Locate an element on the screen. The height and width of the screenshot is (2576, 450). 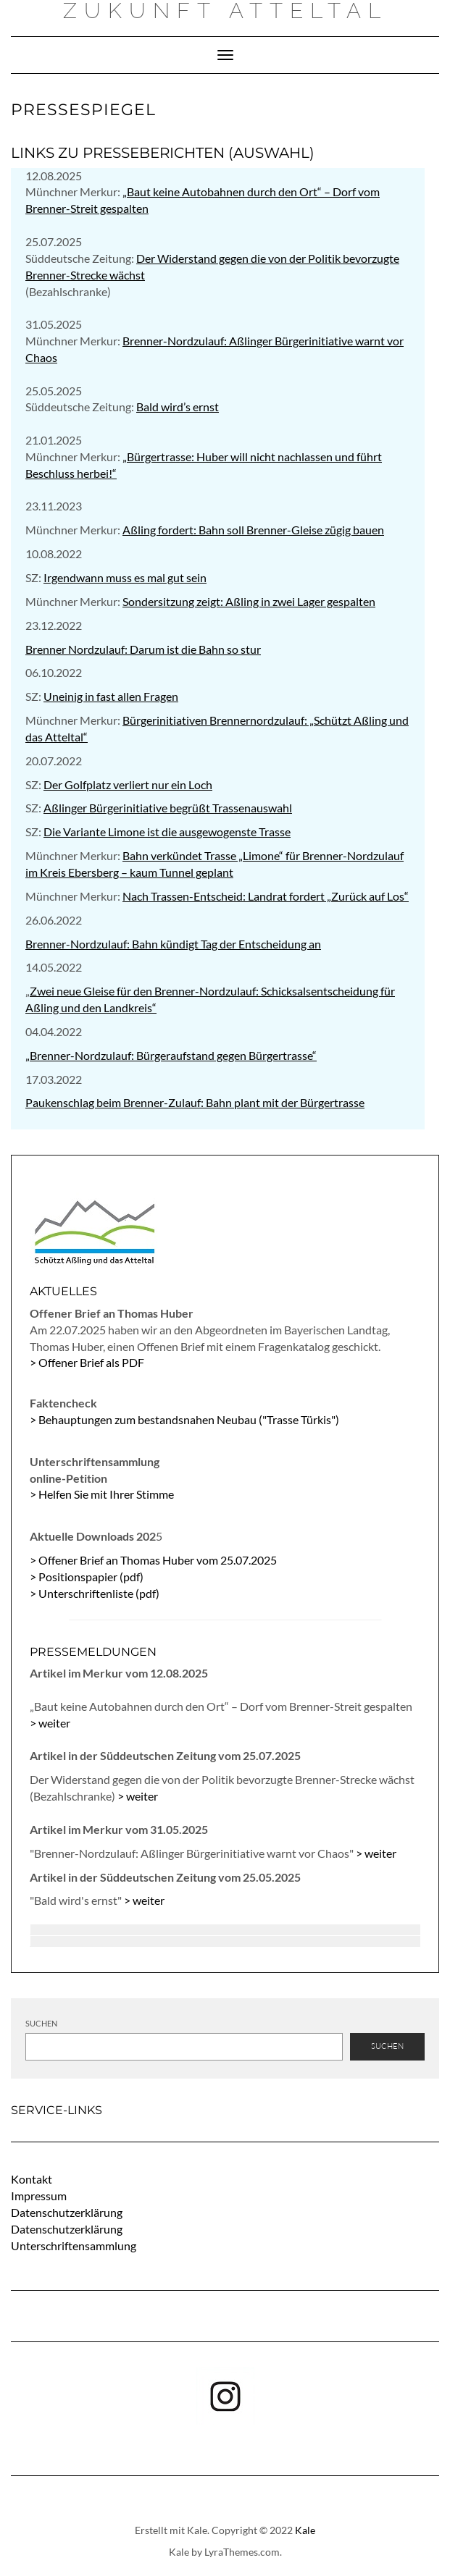
> Offener Brief an Thomas Huber vom 25.07.2025 is located at coordinates (153, 1560).